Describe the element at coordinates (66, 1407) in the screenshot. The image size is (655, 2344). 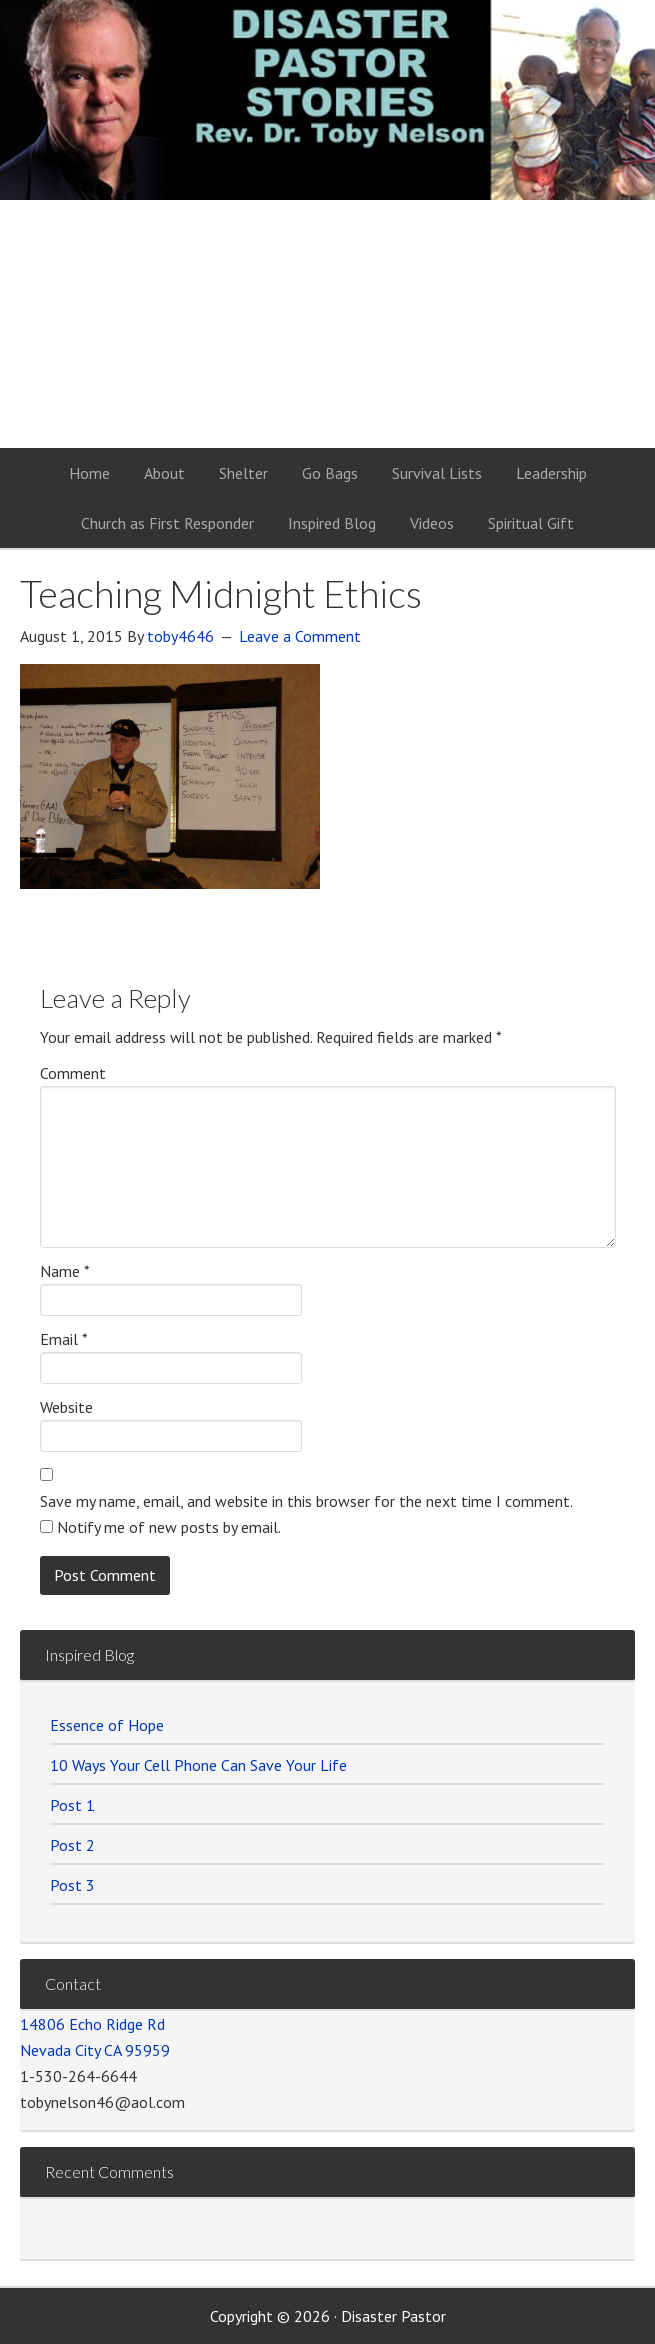
I see `Website` at that location.